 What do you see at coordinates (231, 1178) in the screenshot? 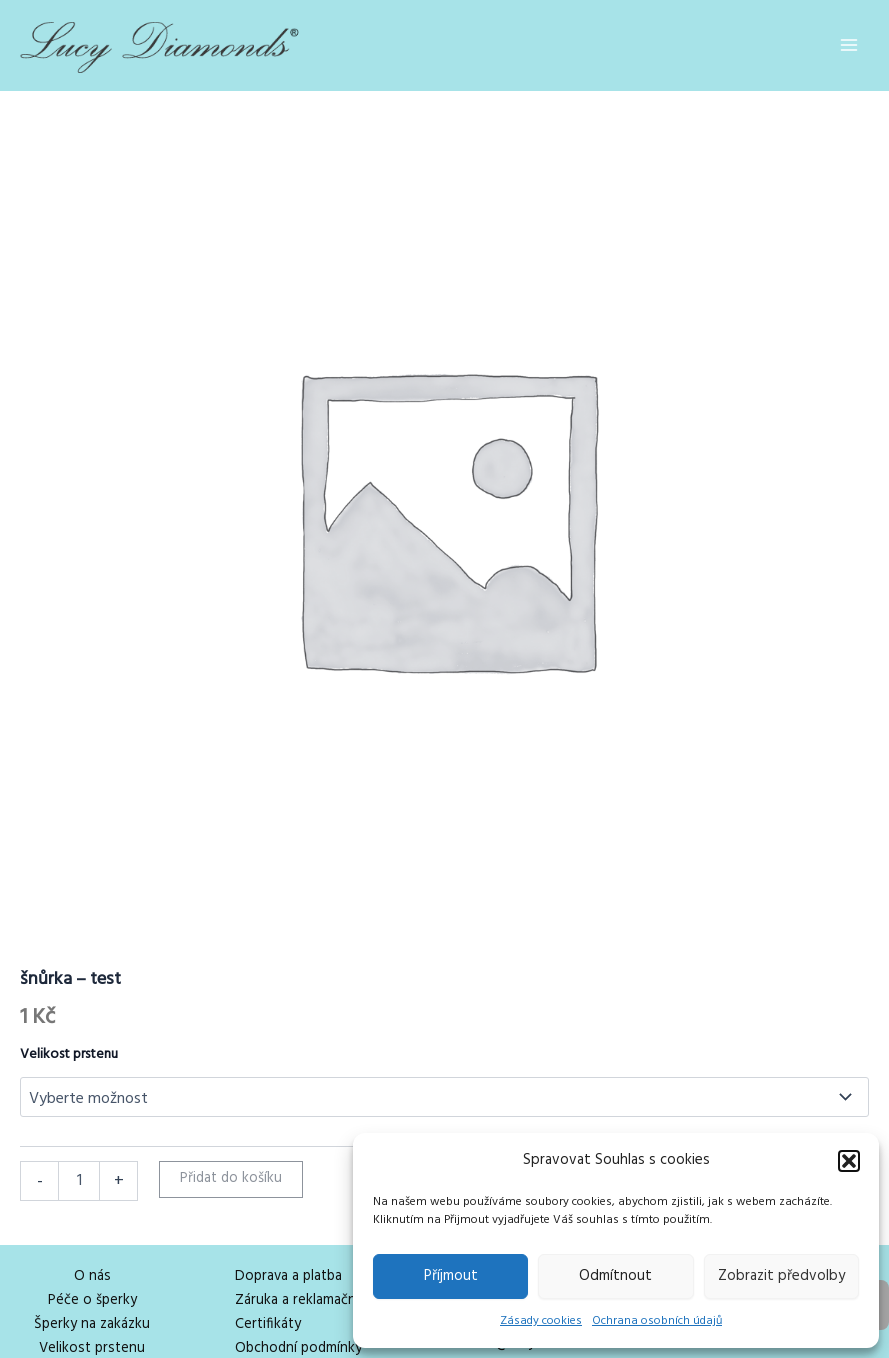
I see `Přidat do košíku` at bounding box center [231, 1178].